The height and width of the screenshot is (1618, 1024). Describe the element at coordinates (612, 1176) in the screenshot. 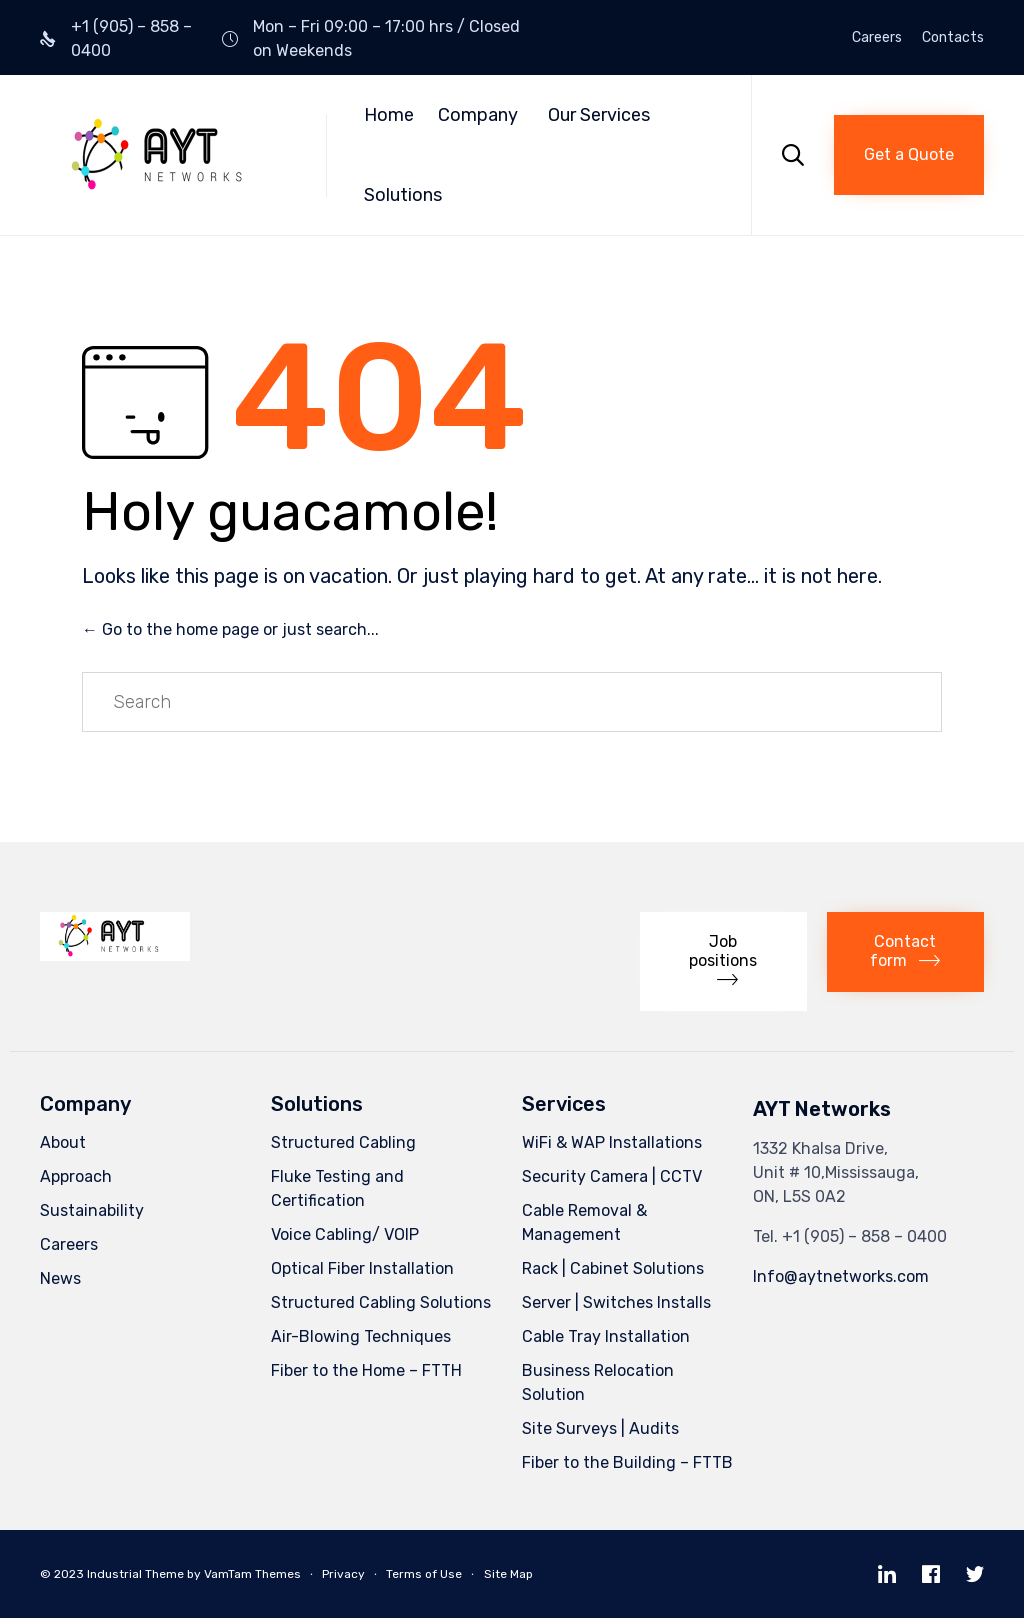

I see `Security Camera | CCTV` at that location.